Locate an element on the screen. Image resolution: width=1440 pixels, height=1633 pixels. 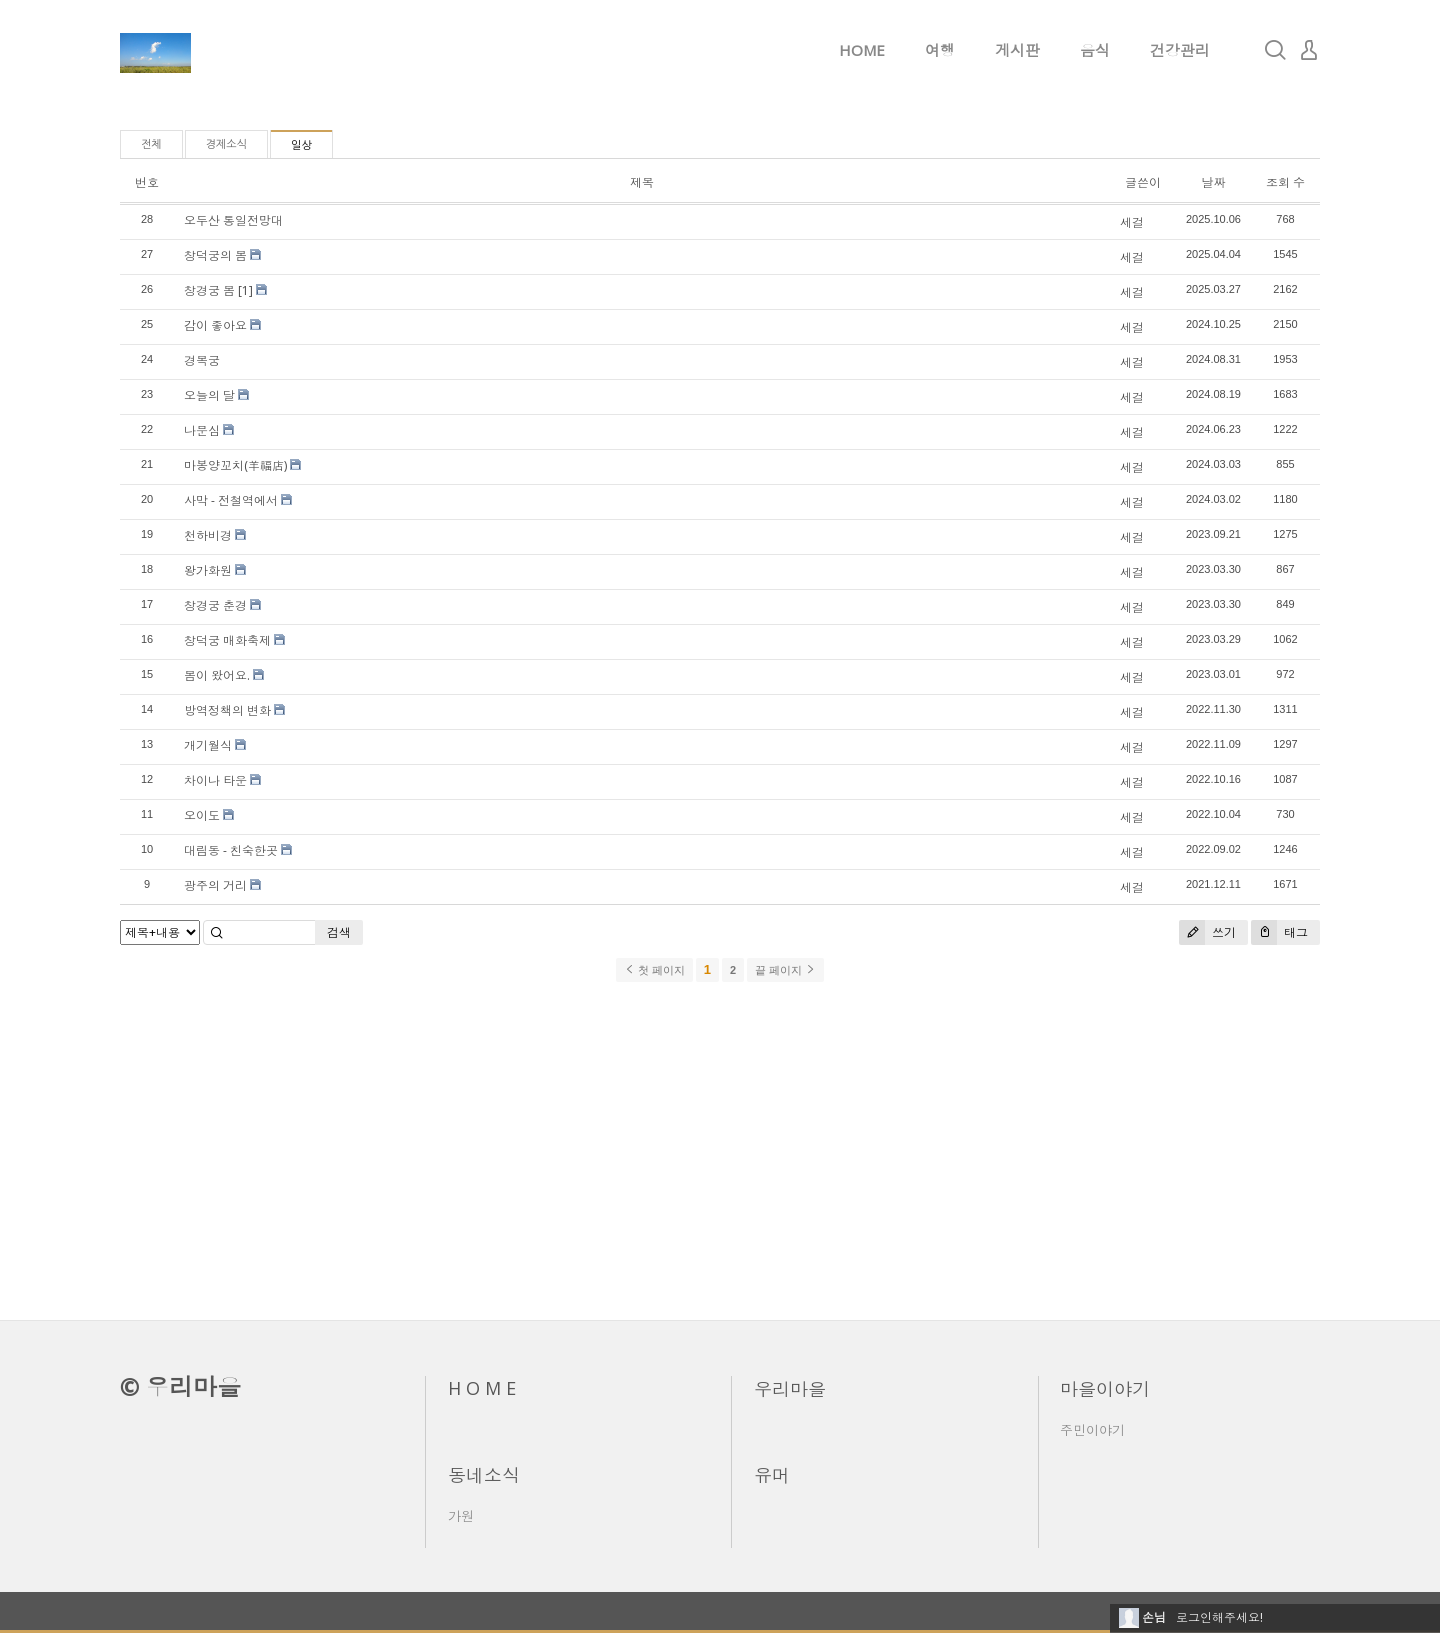
© 우리마을 is located at coordinates (180, 1386).